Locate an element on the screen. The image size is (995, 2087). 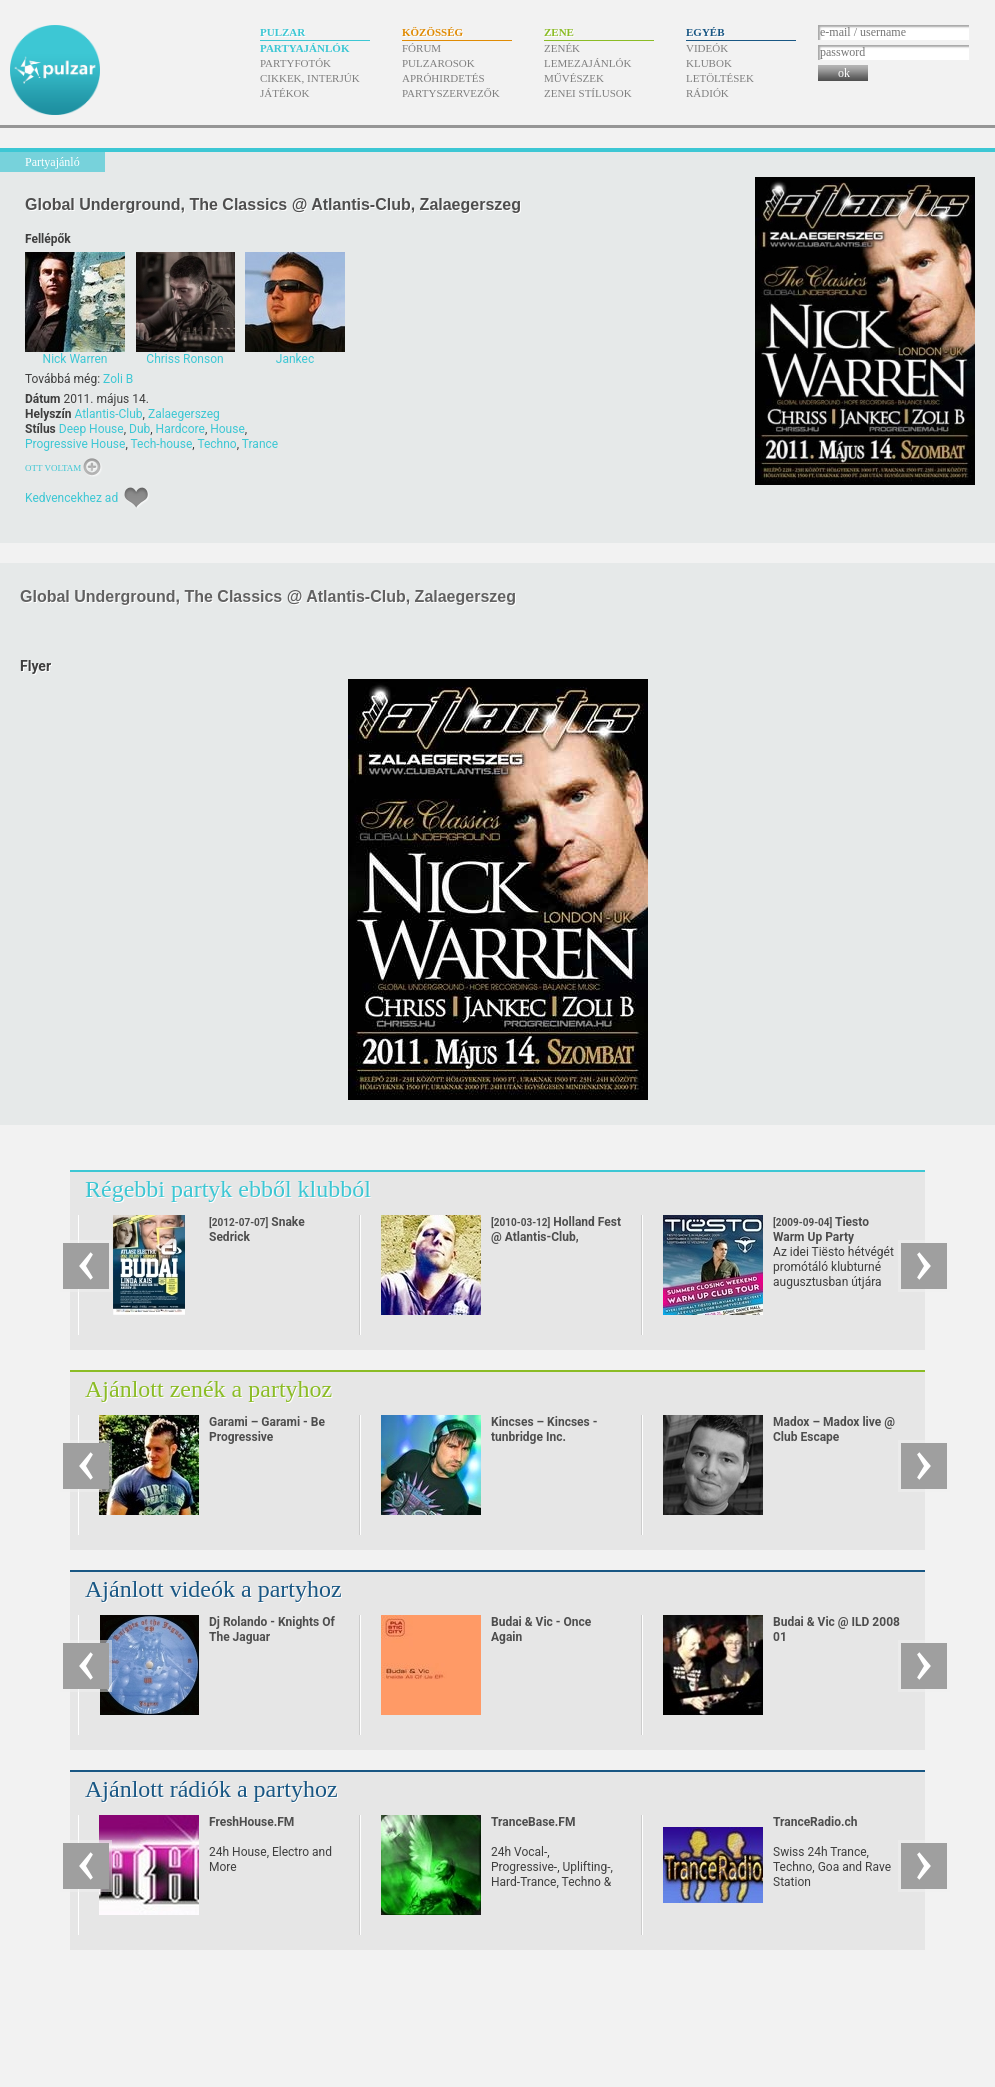
Játékok is located at coordinates (285, 93).